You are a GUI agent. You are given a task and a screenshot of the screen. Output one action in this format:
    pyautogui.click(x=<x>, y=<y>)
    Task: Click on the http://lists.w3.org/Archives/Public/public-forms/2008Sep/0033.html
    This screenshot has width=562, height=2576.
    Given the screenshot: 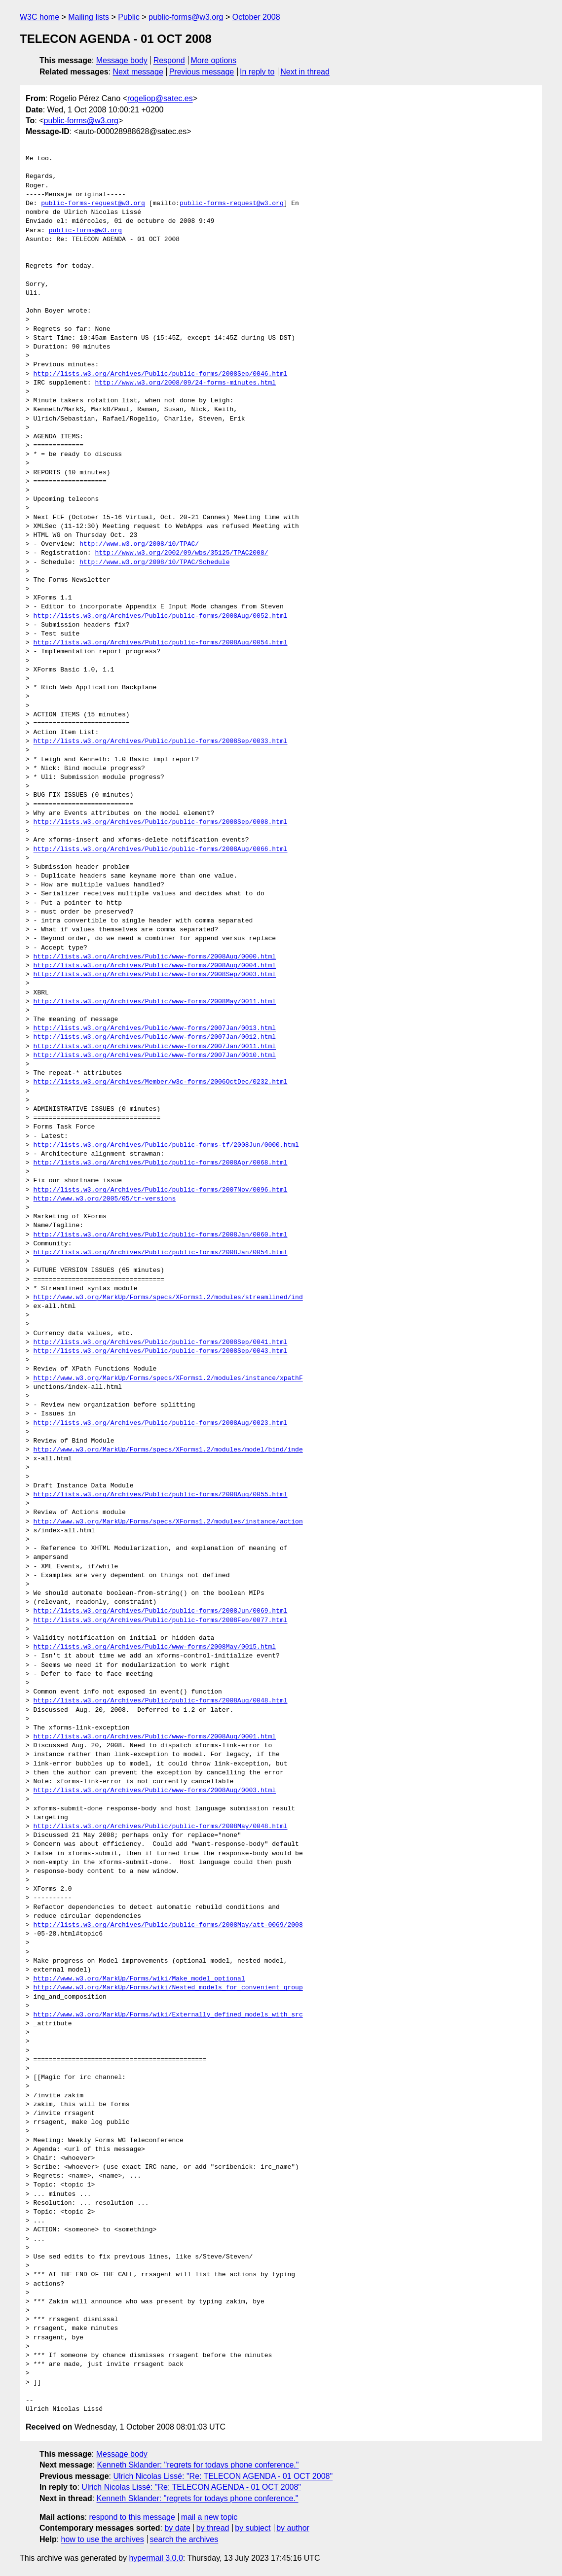 What is the action you would take?
    pyautogui.click(x=161, y=741)
    